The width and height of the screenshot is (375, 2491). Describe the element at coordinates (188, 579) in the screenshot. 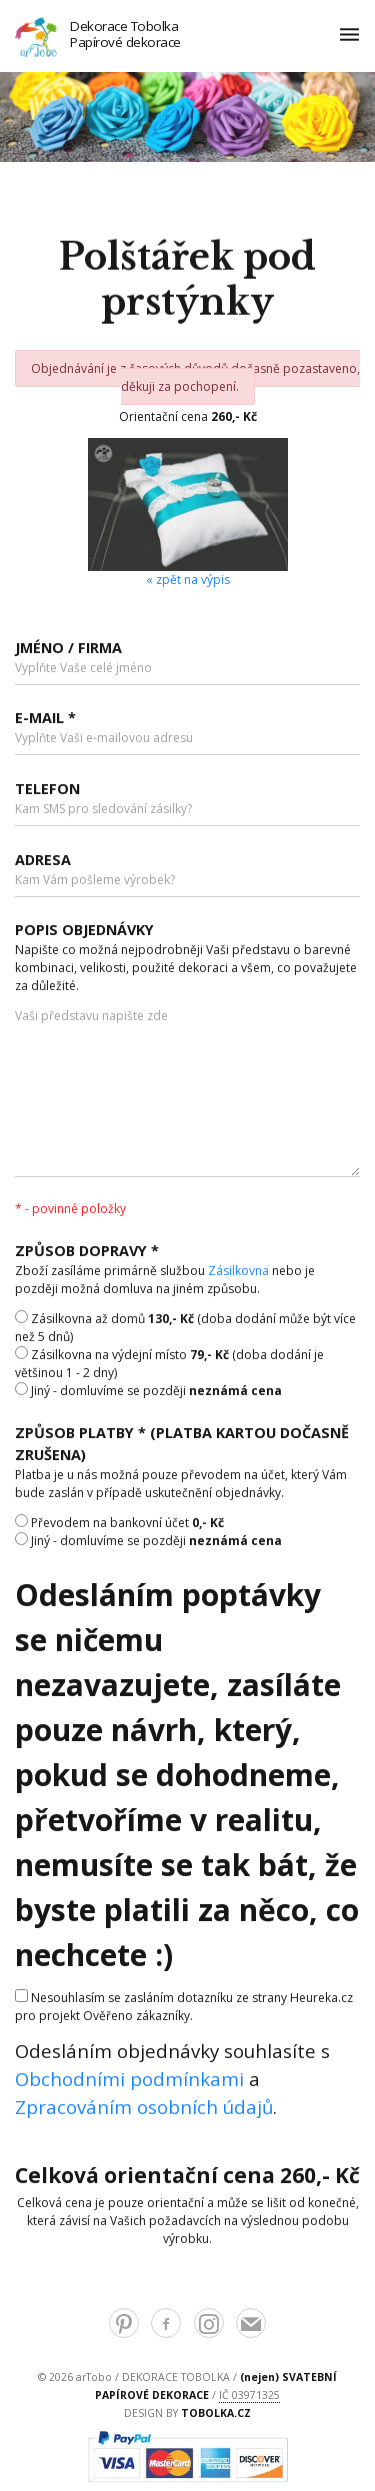

I see `« zpět na výpis` at that location.